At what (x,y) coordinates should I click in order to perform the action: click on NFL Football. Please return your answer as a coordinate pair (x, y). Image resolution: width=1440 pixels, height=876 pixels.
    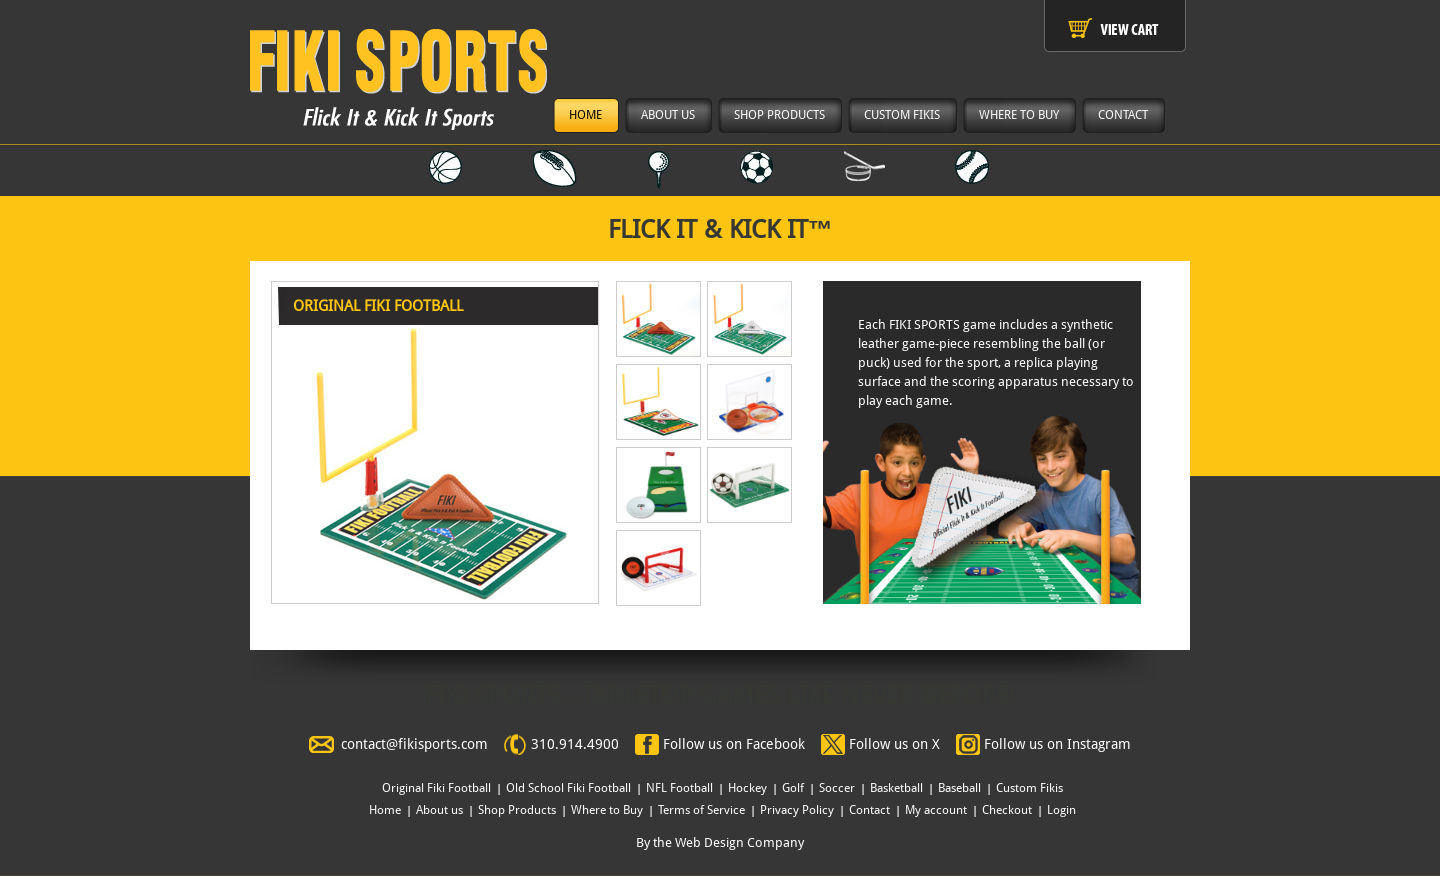
    Looking at the image, I should click on (679, 788).